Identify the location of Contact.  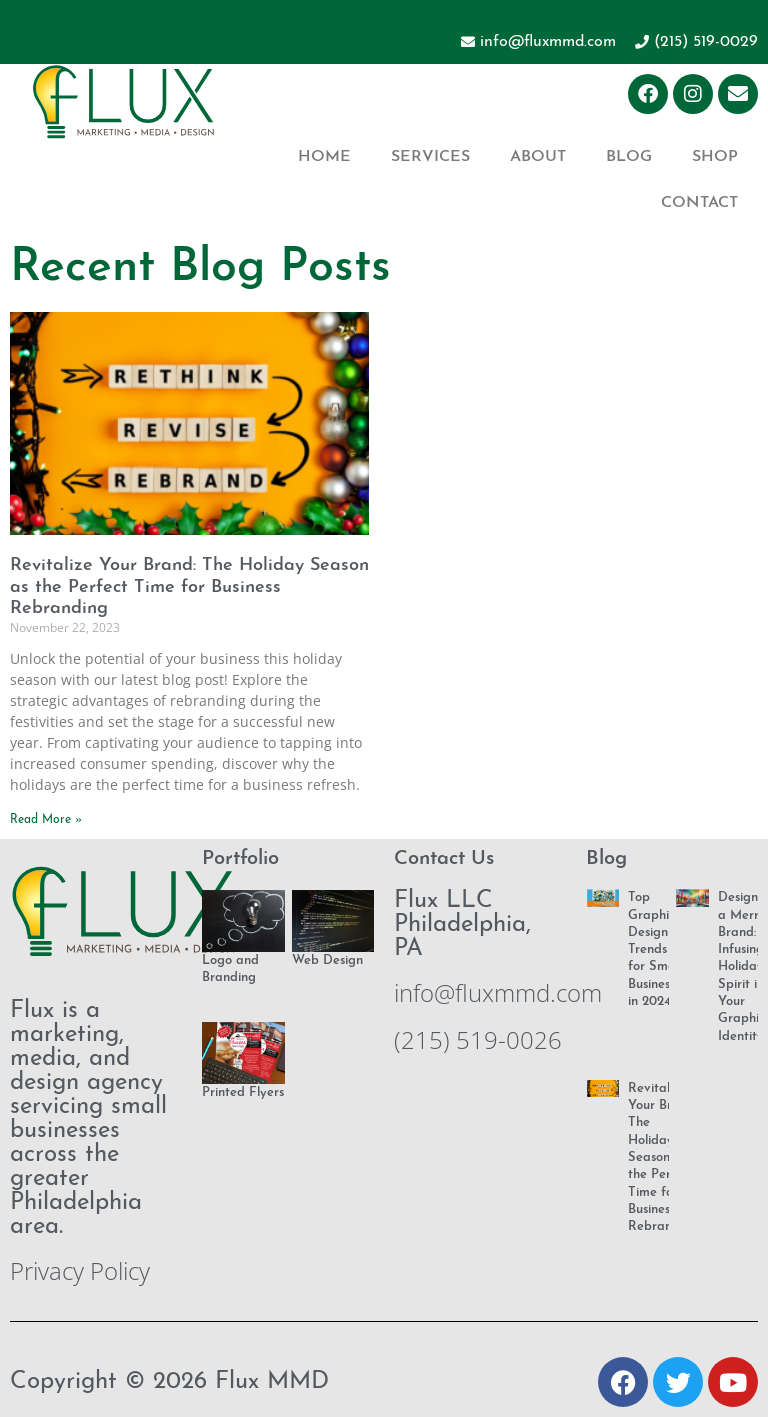
(699, 203).